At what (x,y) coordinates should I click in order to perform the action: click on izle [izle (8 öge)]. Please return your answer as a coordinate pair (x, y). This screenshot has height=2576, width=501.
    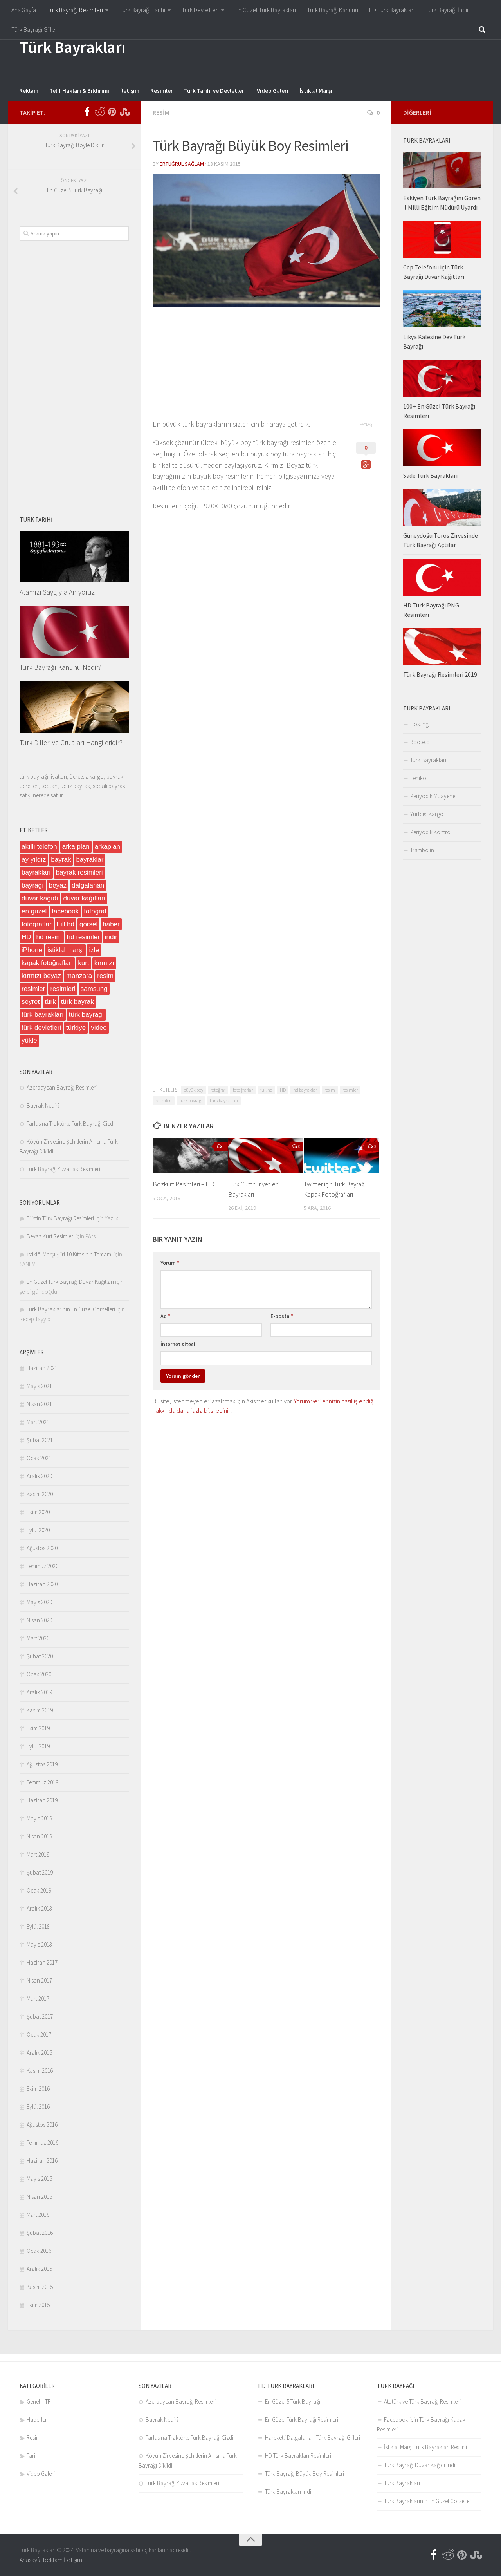
    Looking at the image, I should click on (94, 950).